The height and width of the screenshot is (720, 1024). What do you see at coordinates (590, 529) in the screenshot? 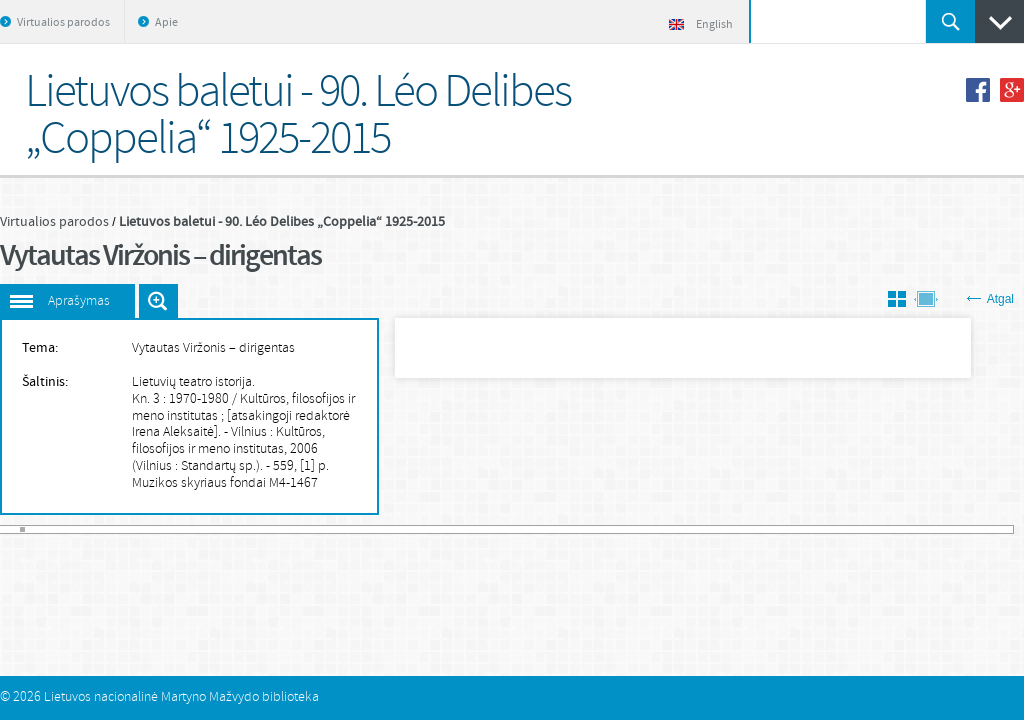
I see `108` at bounding box center [590, 529].